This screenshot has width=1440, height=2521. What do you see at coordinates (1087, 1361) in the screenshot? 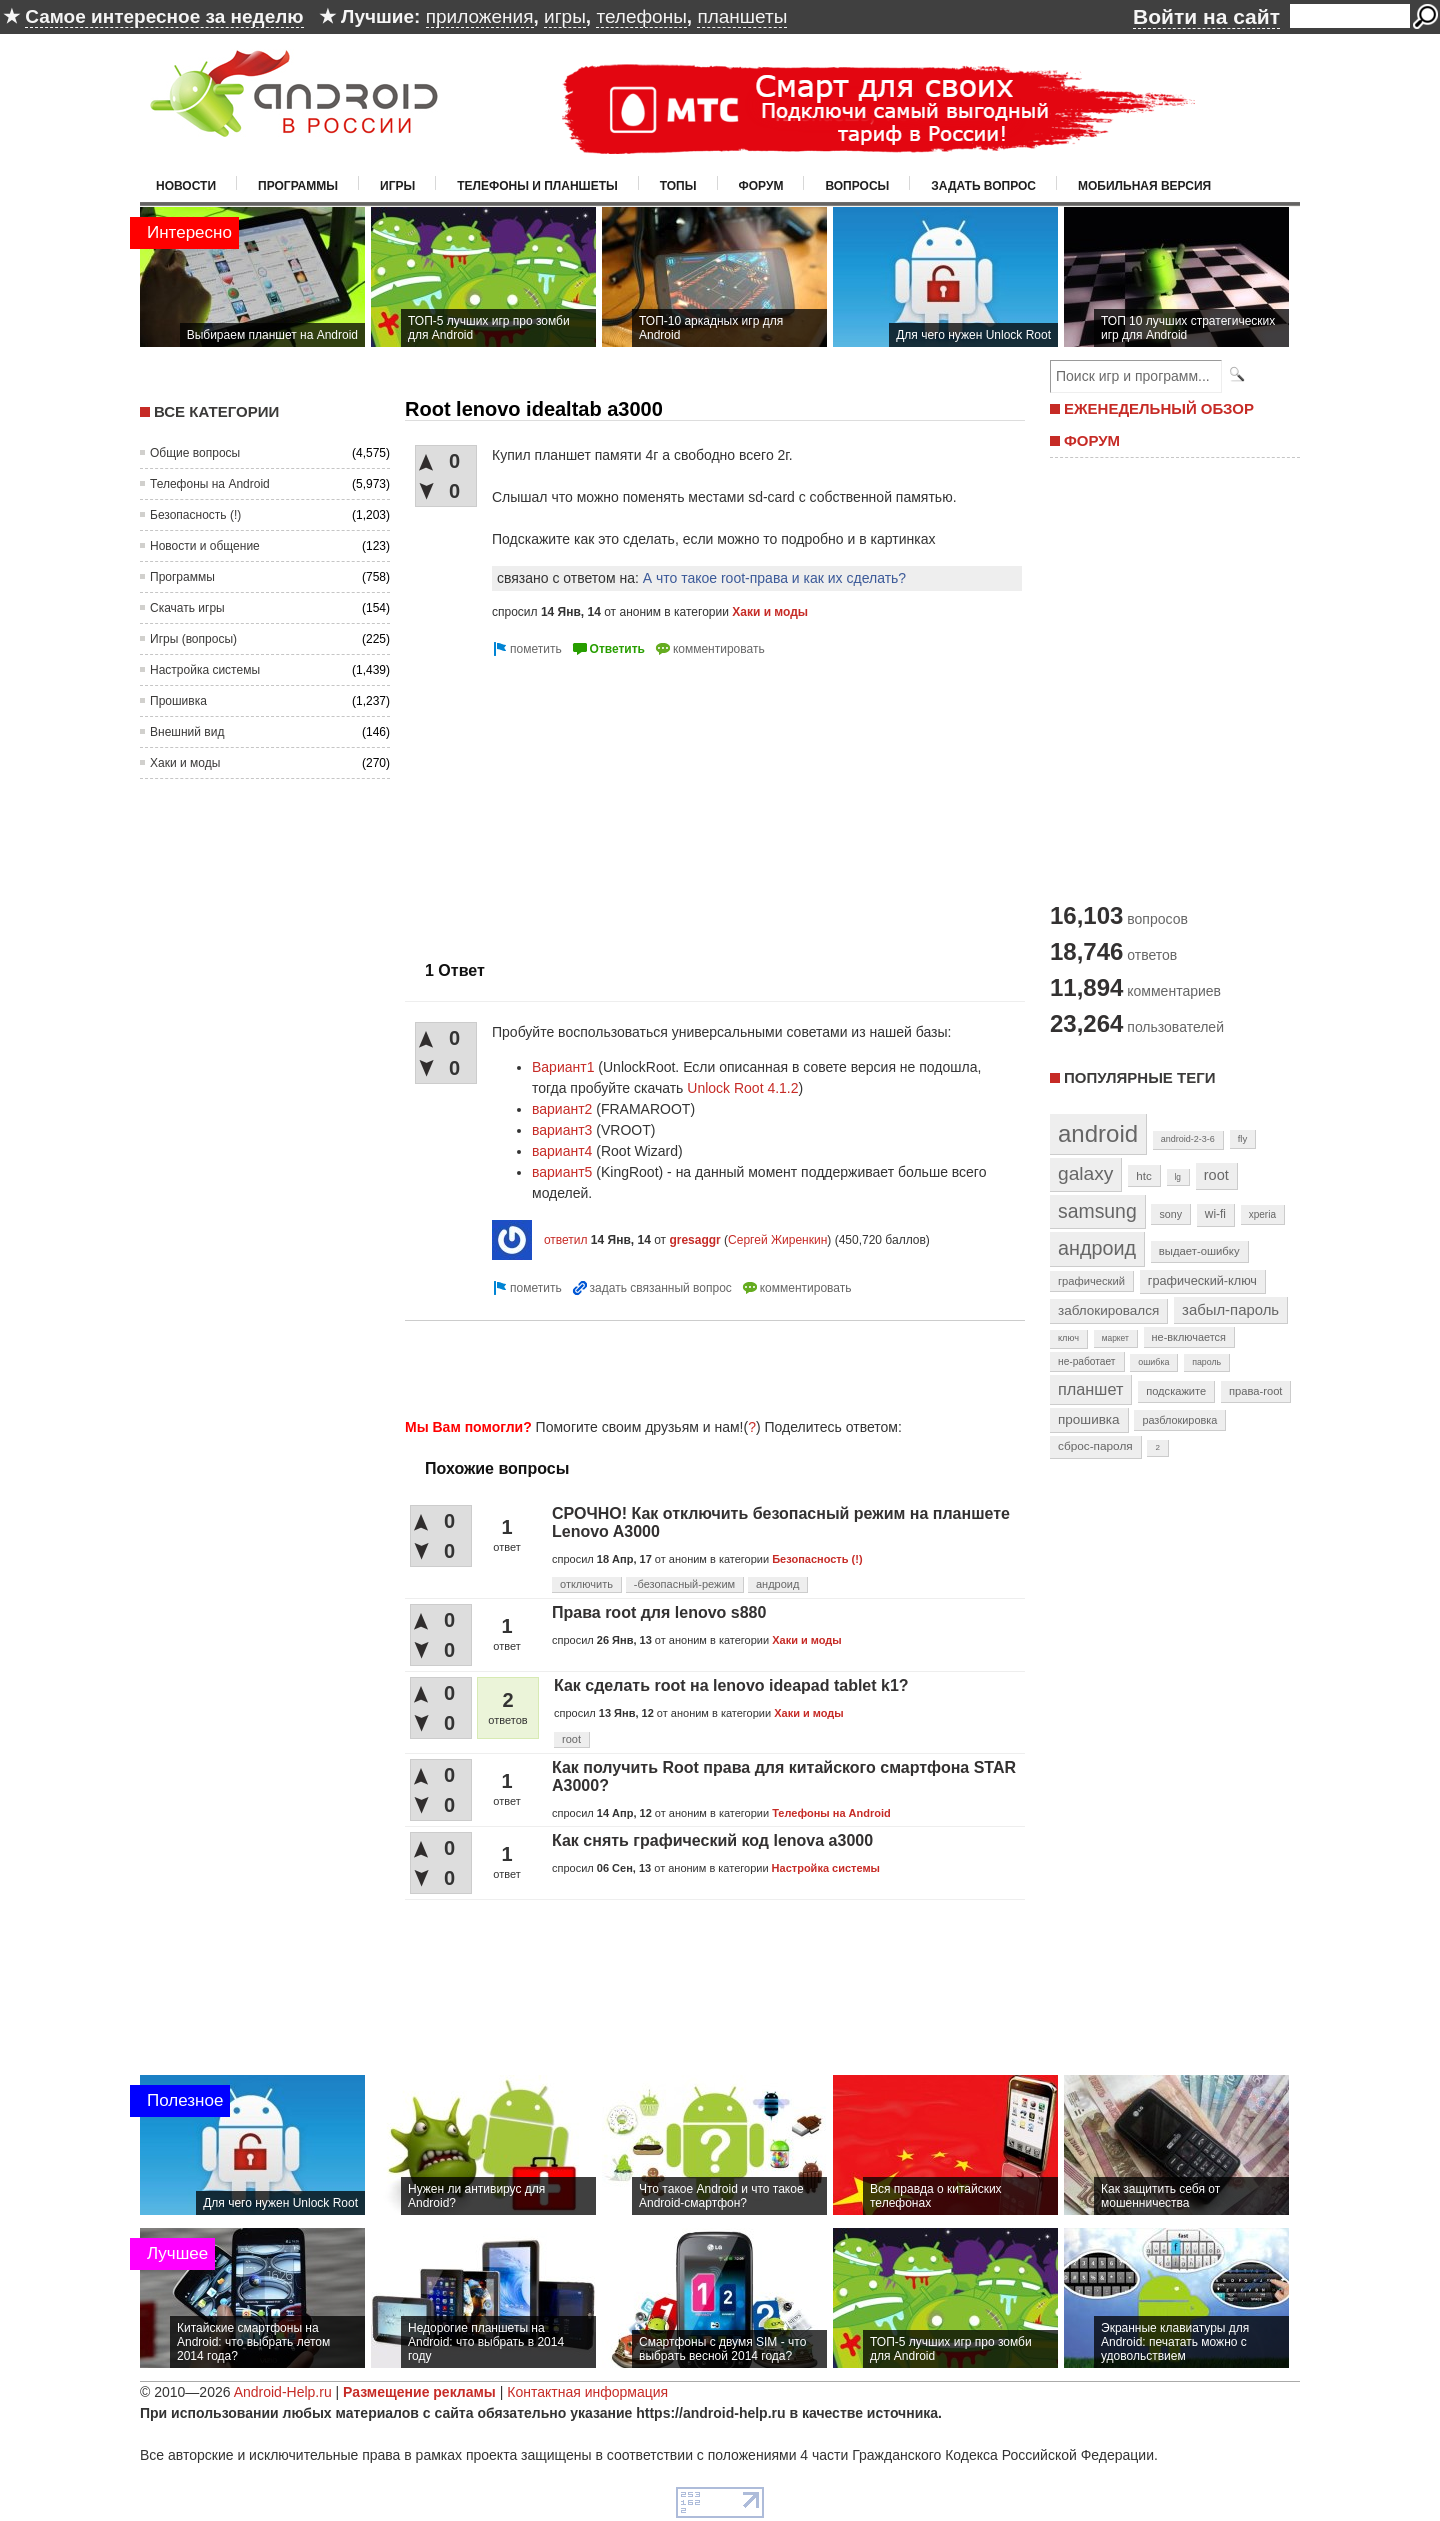
I see `не-работает` at bounding box center [1087, 1361].